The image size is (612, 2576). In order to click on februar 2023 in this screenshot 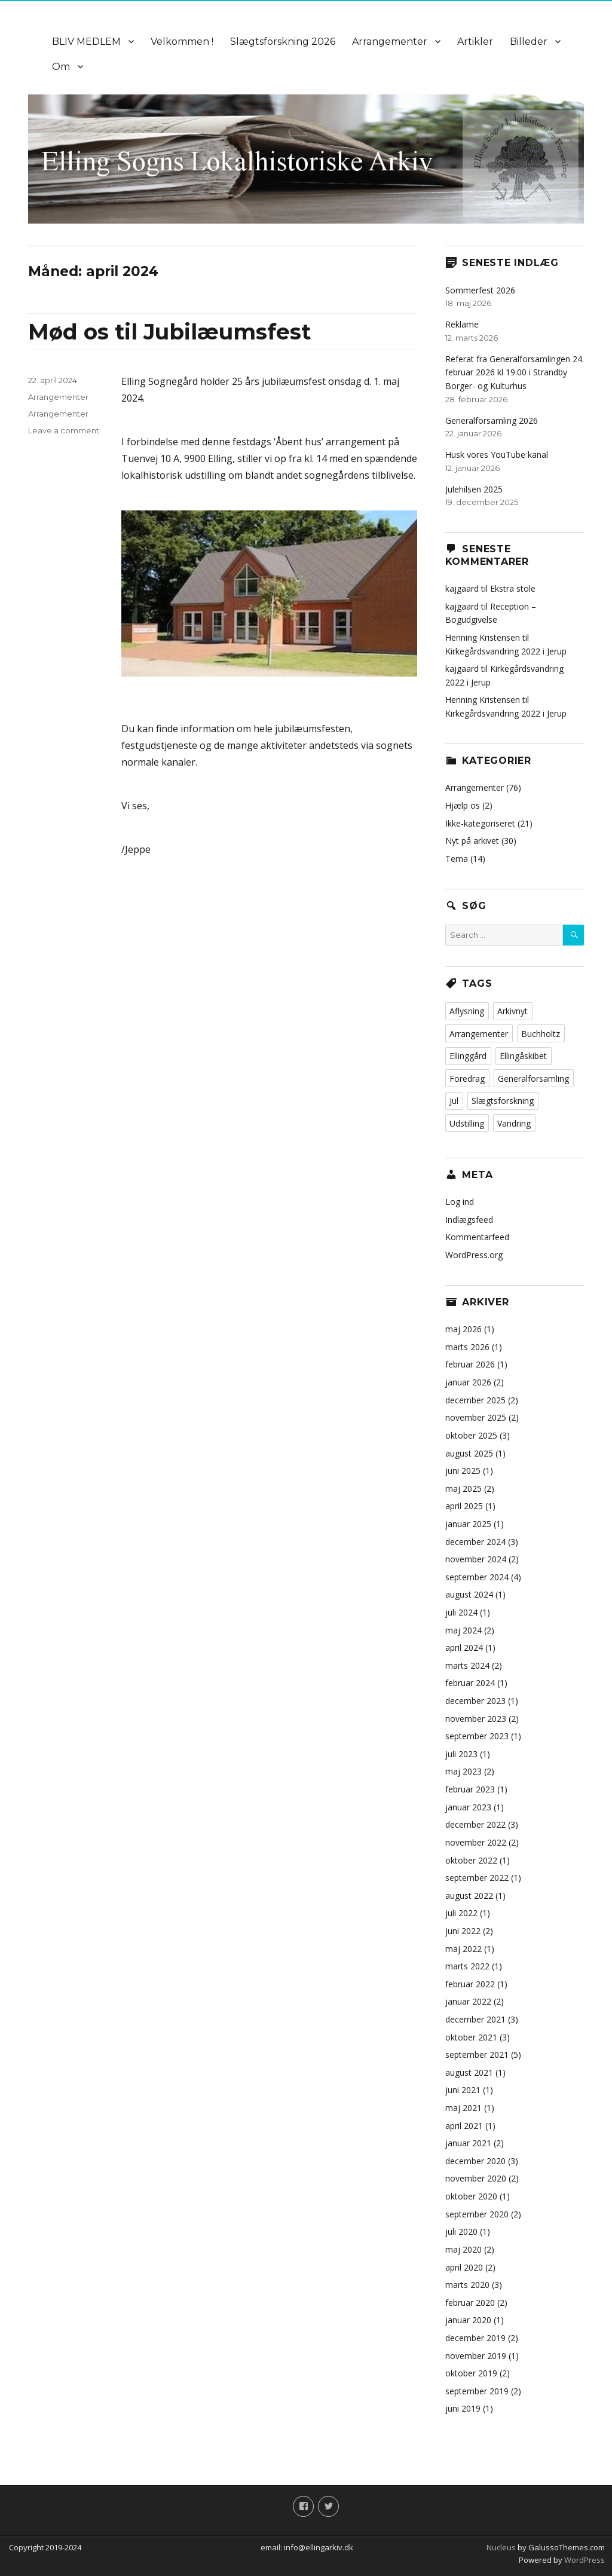, I will do `click(470, 1789)`.